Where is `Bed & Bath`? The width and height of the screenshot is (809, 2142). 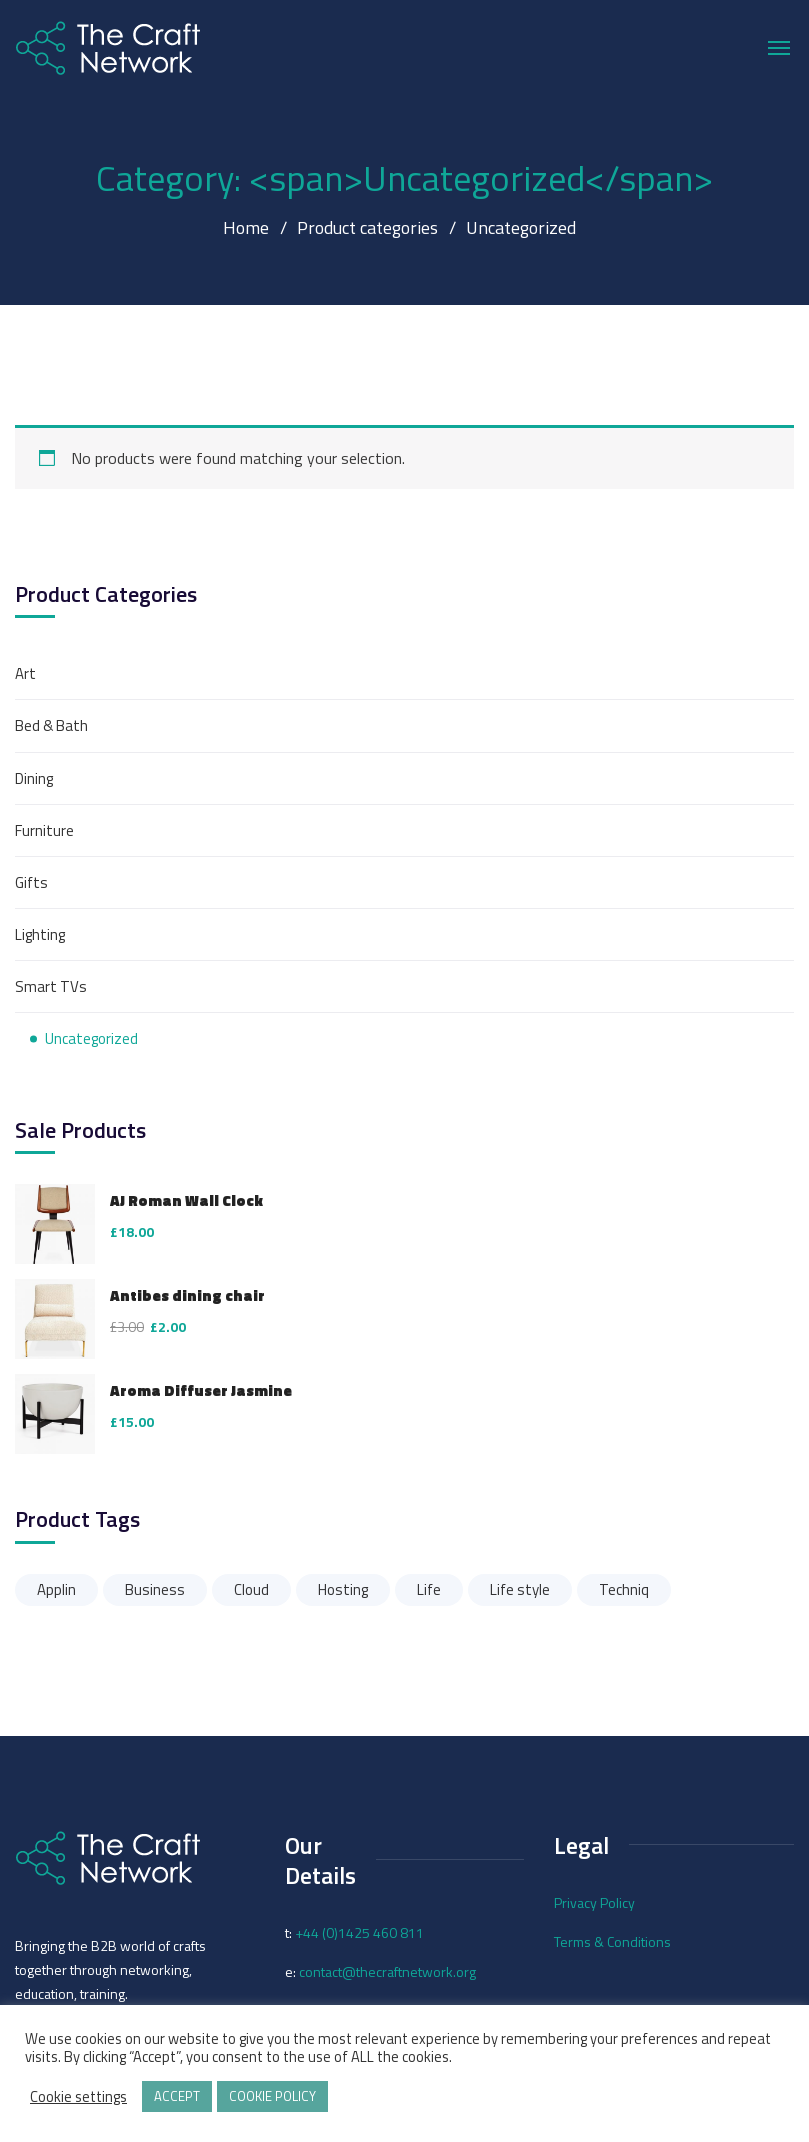 Bed & Bath is located at coordinates (51, 725).